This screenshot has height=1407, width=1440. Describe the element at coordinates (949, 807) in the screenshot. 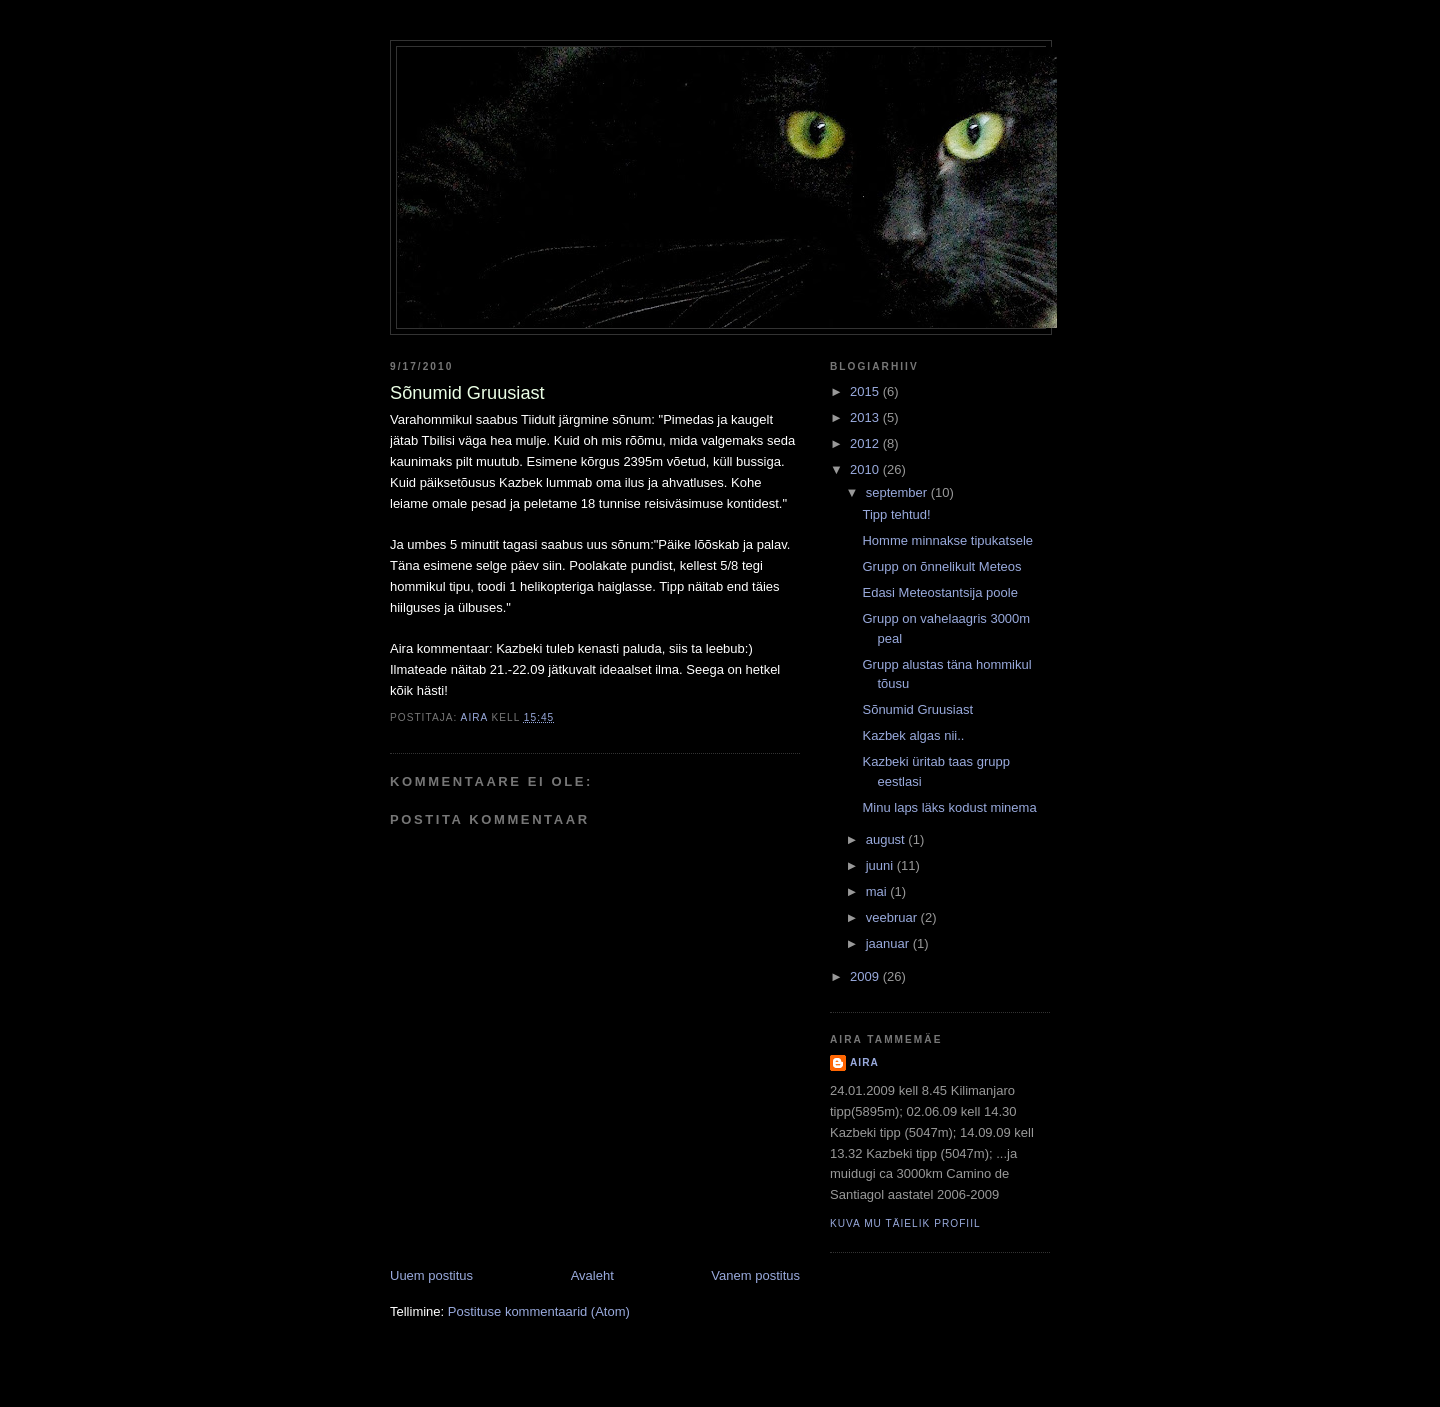

I see `Minu laps läks kodust minema` at that location.